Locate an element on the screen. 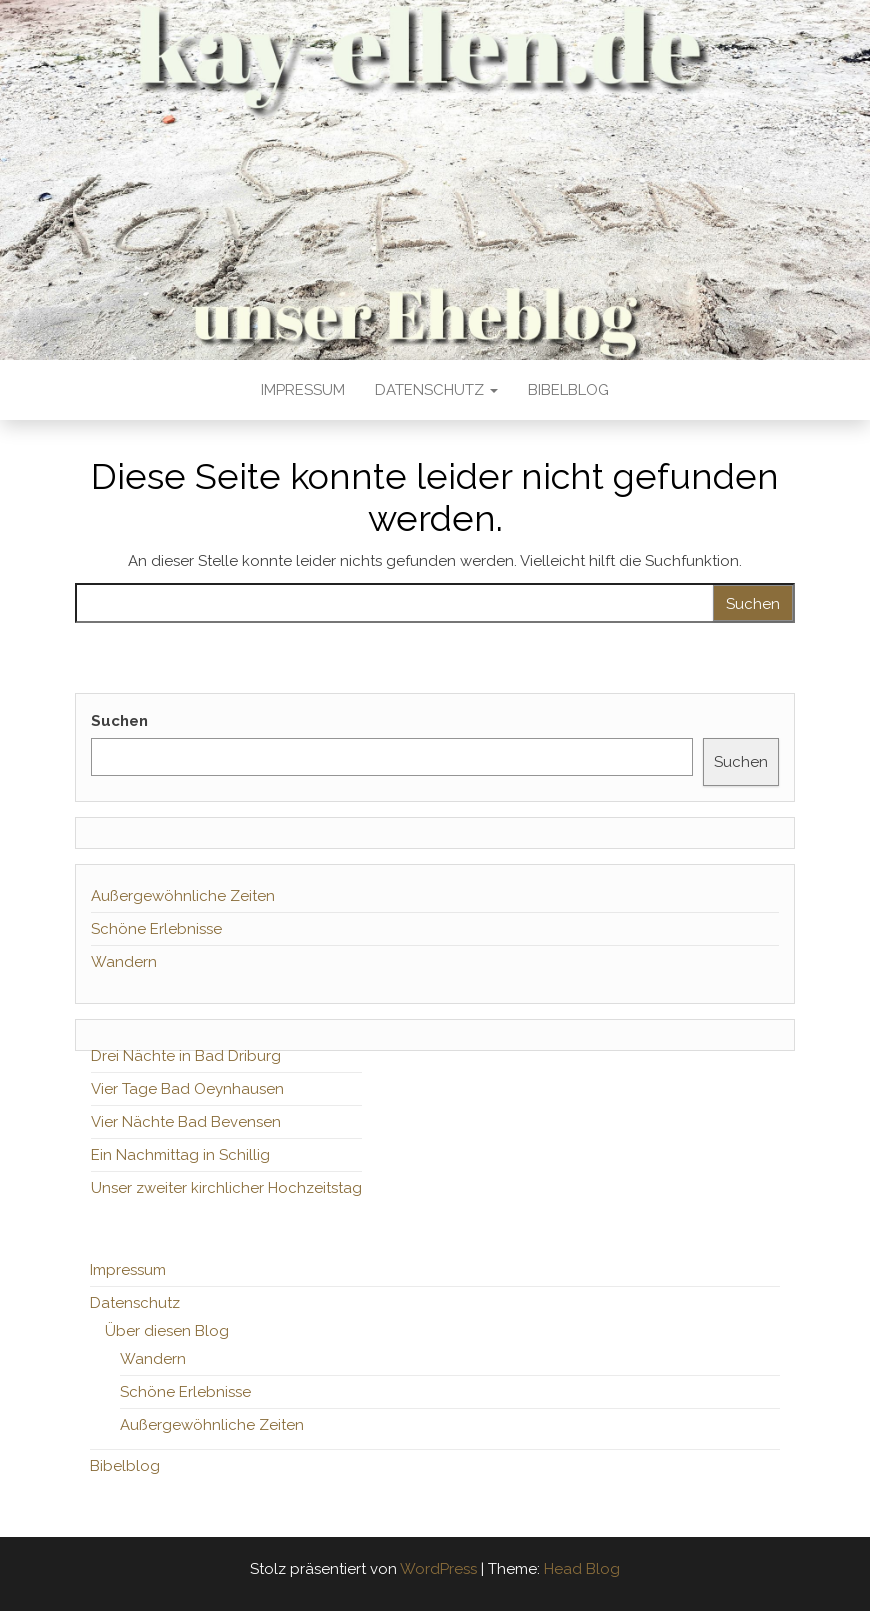  Über diesen Blog is located at coordinates (167, 1331).